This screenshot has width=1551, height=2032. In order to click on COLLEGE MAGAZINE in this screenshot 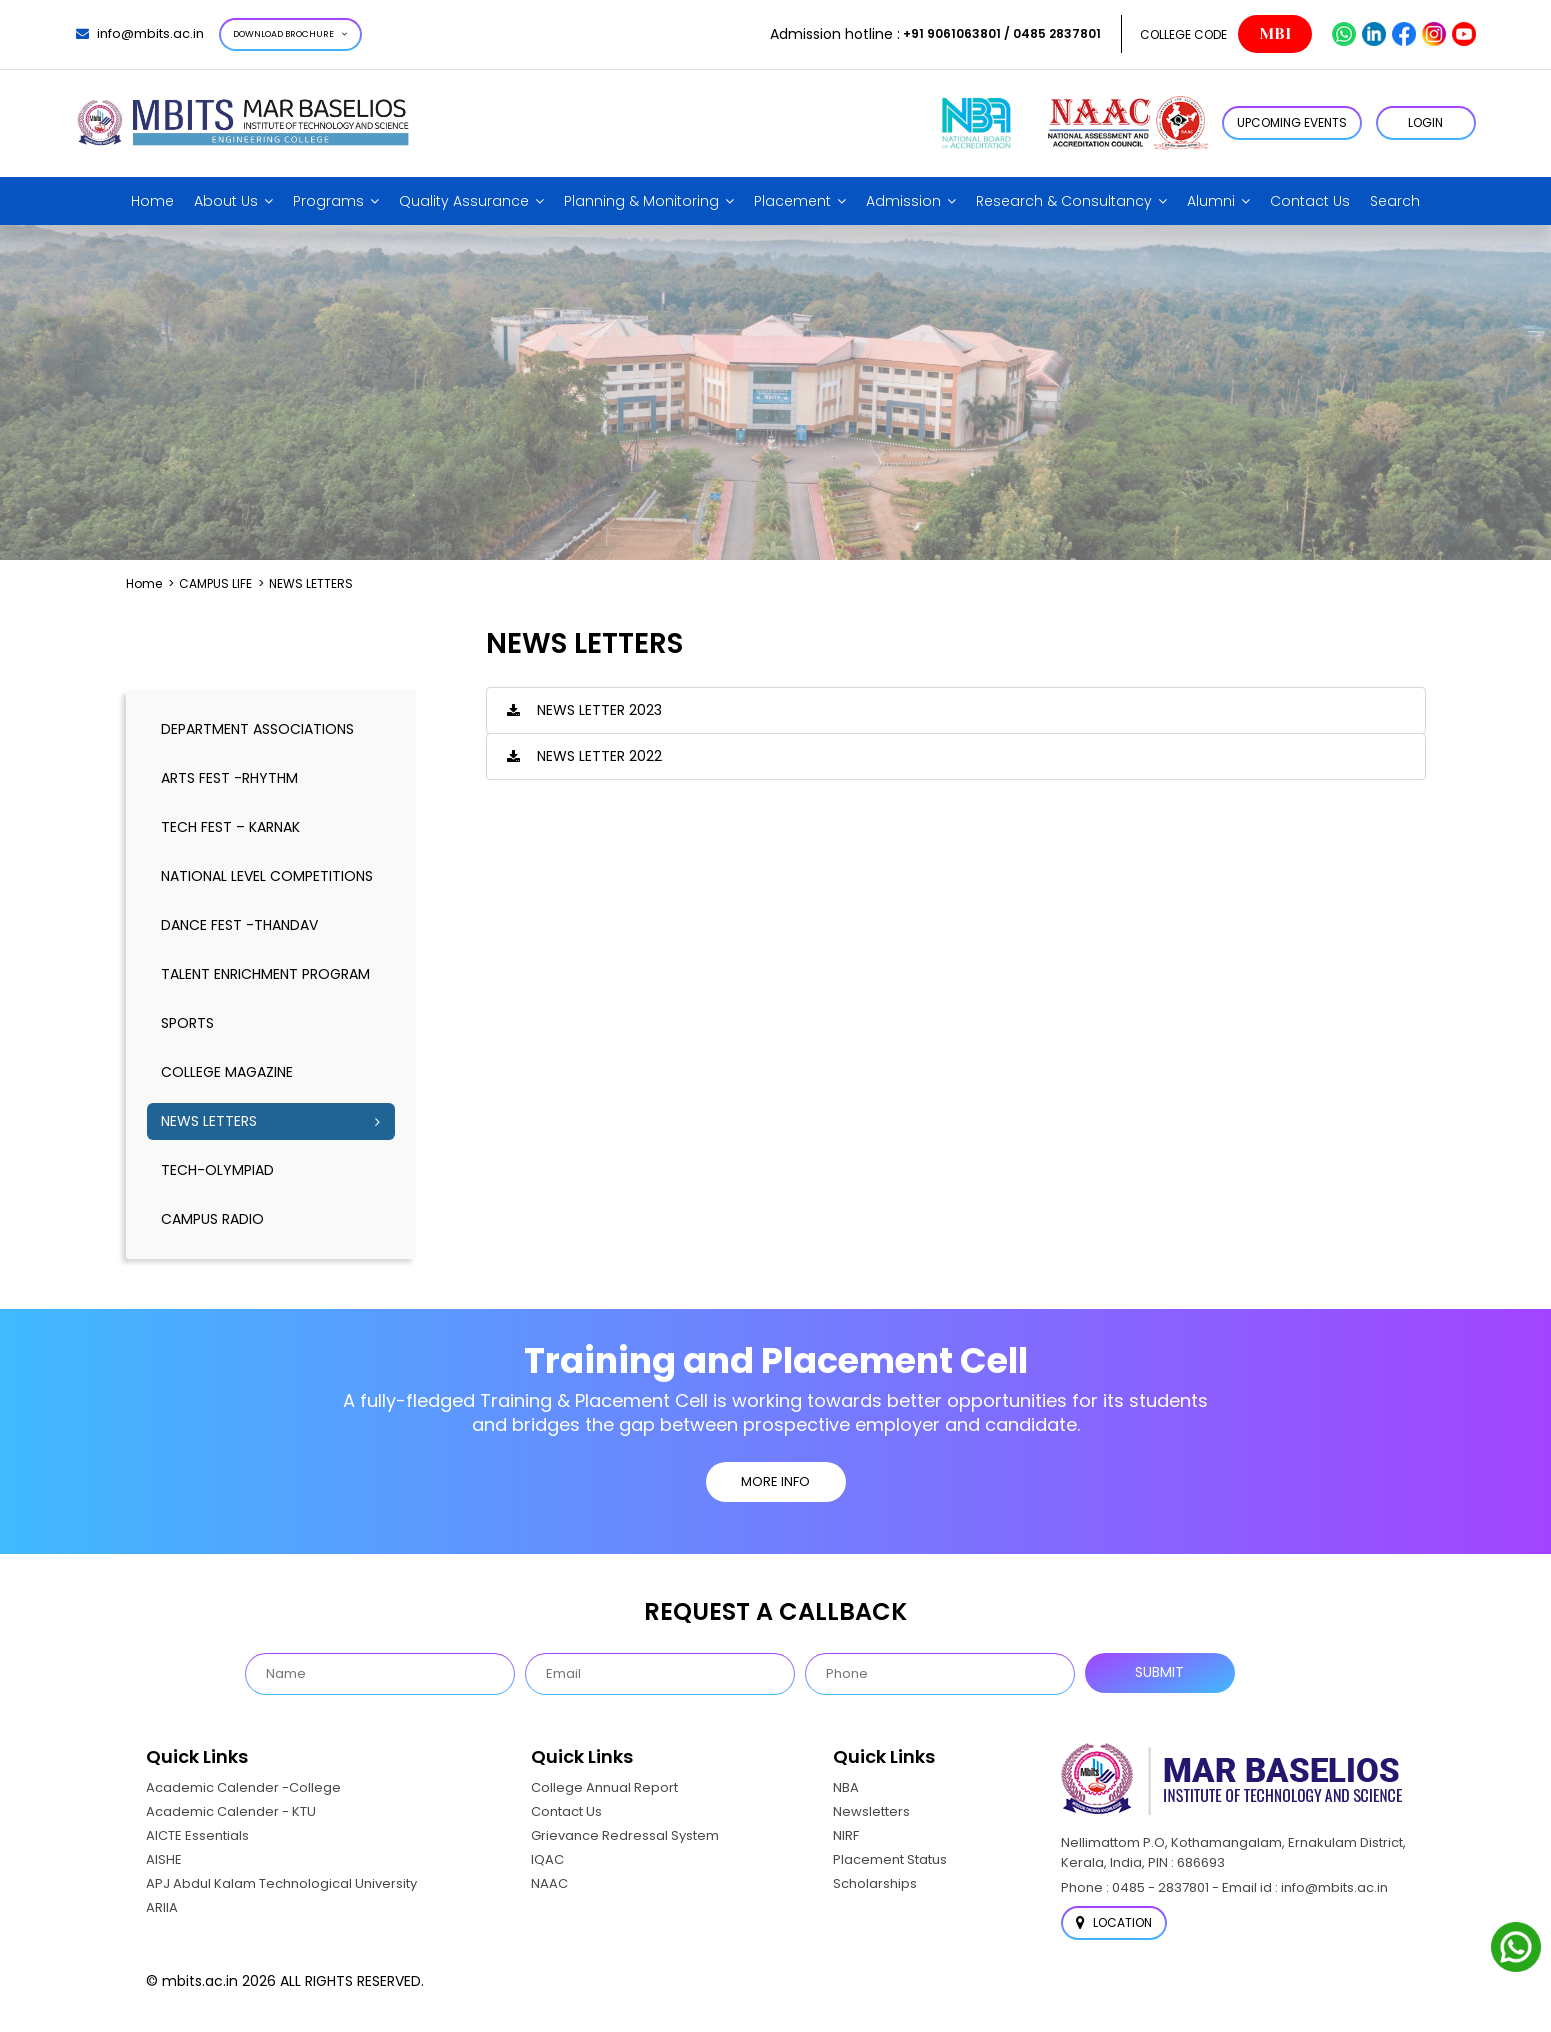, I will do `click(227, 1072)`.